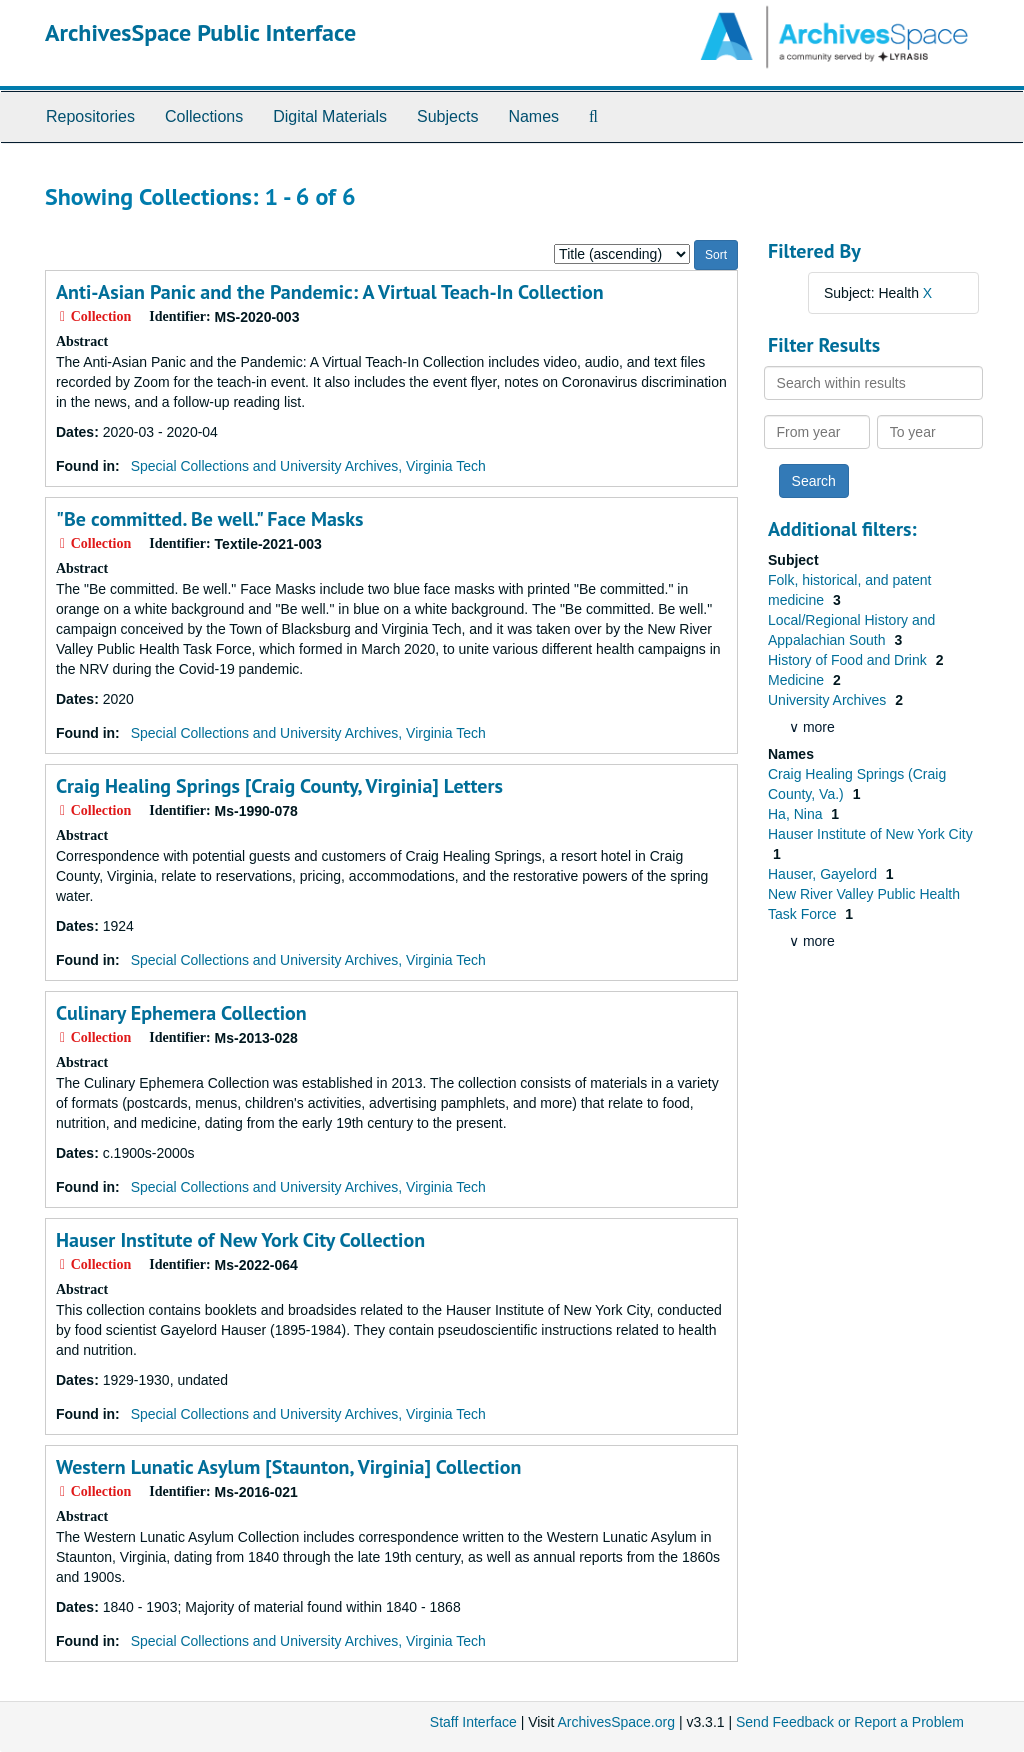 The image size is (1024, 1752). I want to click on Special Collections and University Archives, Virginia Tech, so click(308, 466).